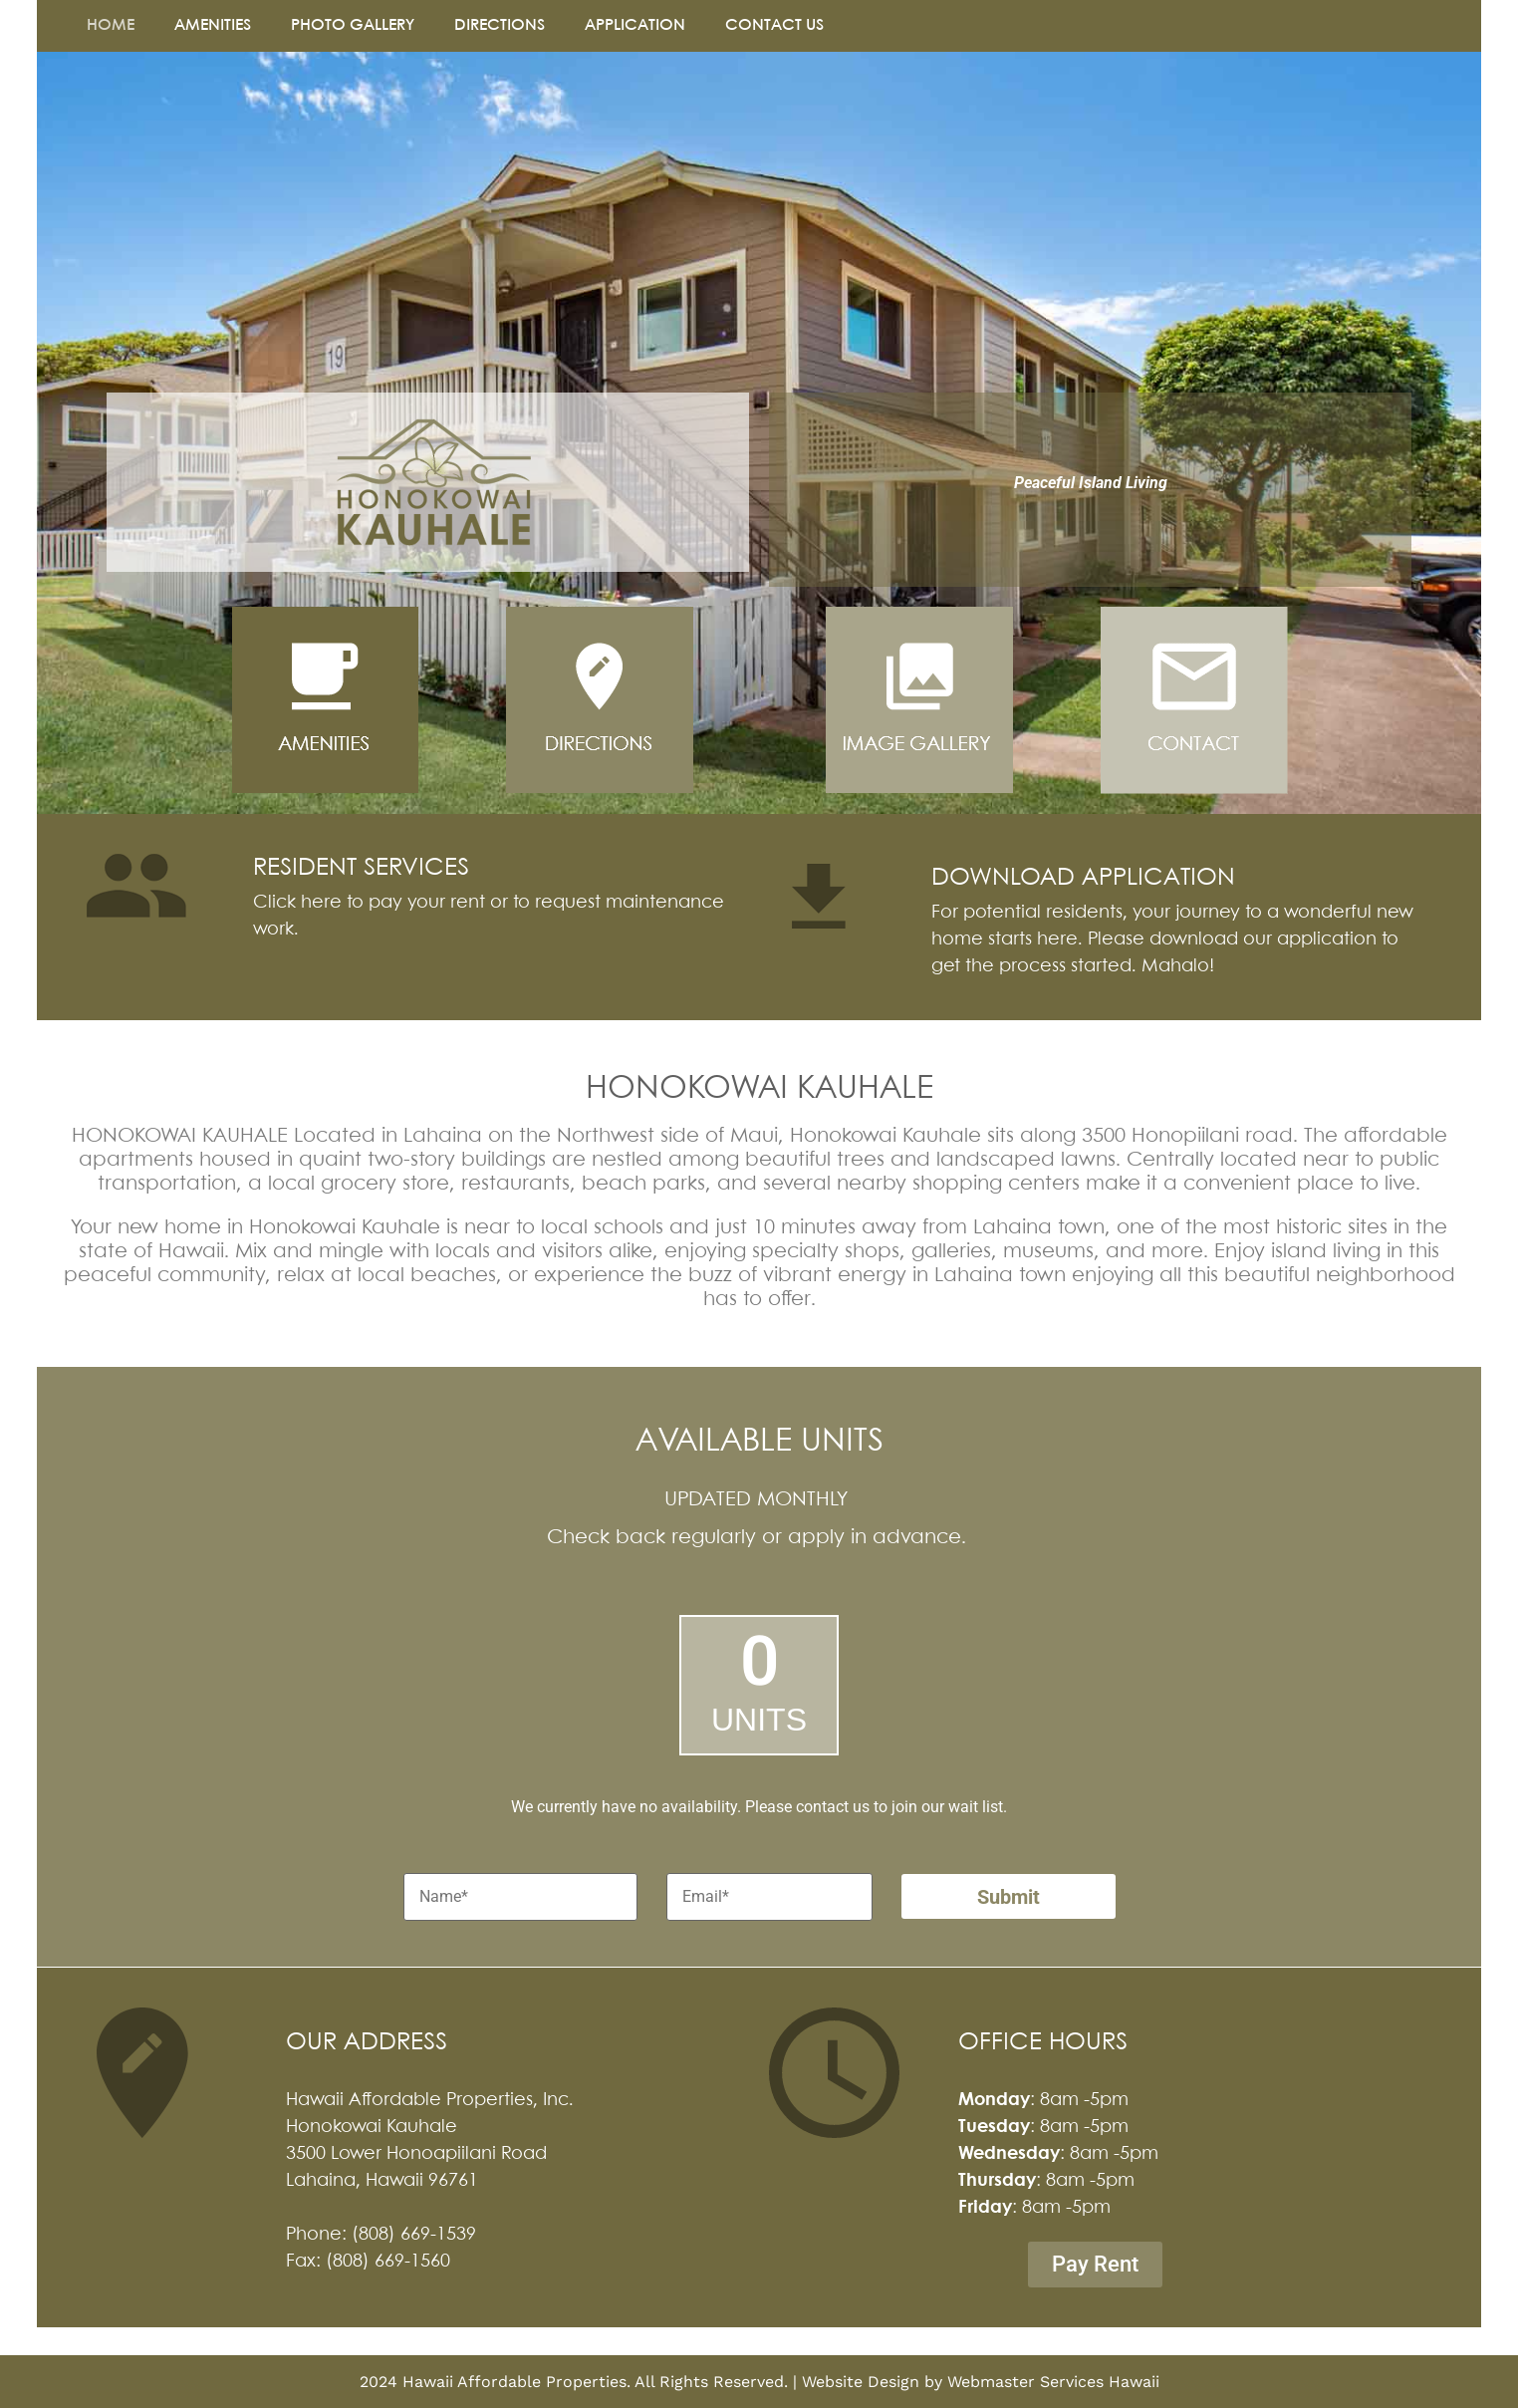  I want to click on OUR ADDRESS, so click(366, 2042).